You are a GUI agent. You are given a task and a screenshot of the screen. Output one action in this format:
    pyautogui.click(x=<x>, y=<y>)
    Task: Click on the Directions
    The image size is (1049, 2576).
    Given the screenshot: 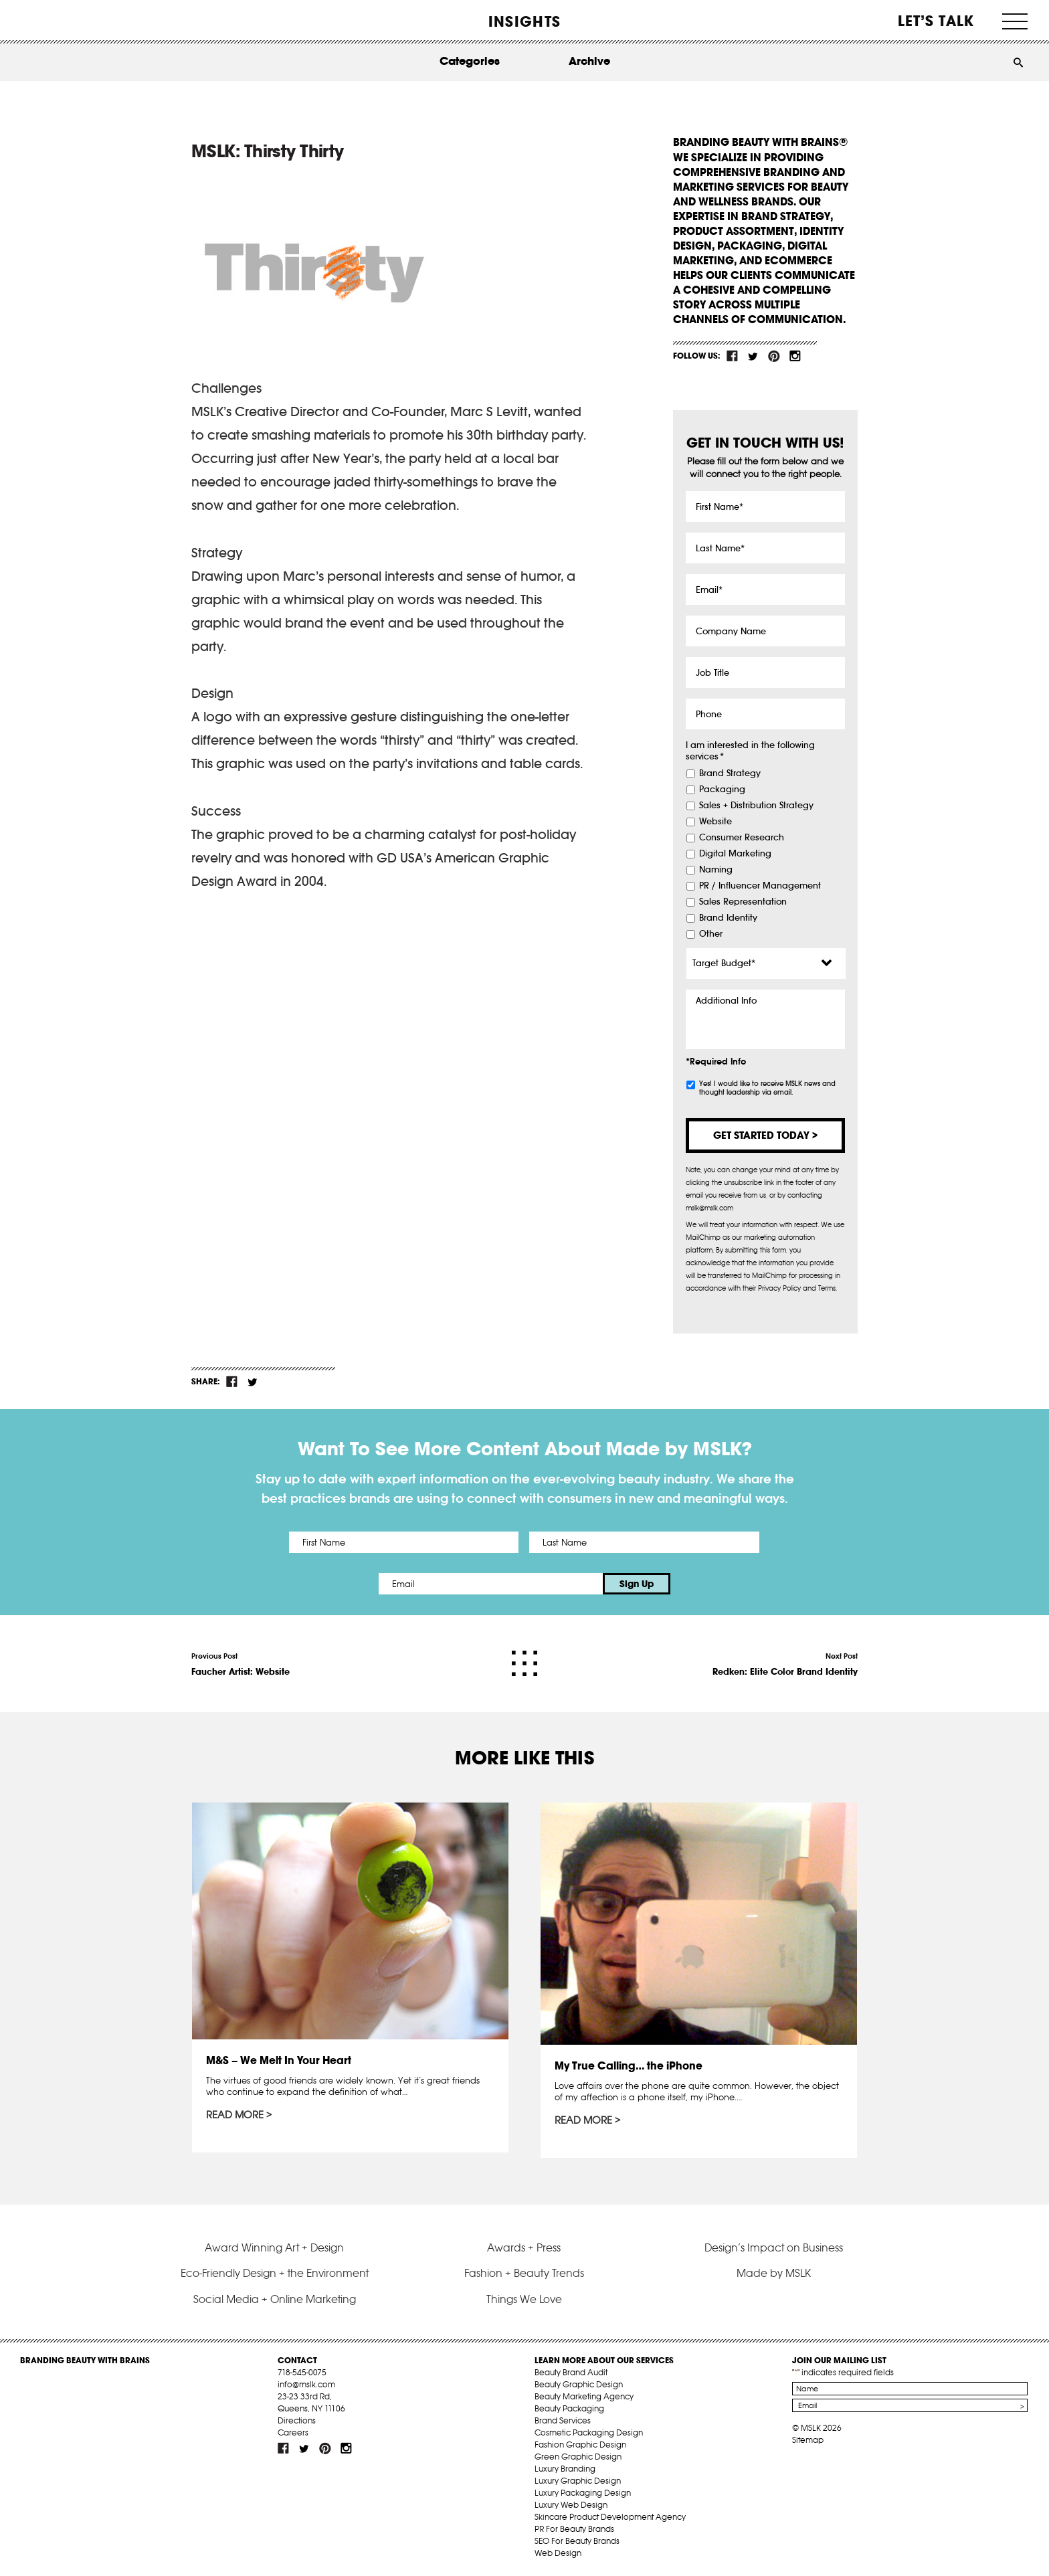 What is the action you would take?
    pyautogui.click(x=297, y=2420)
    